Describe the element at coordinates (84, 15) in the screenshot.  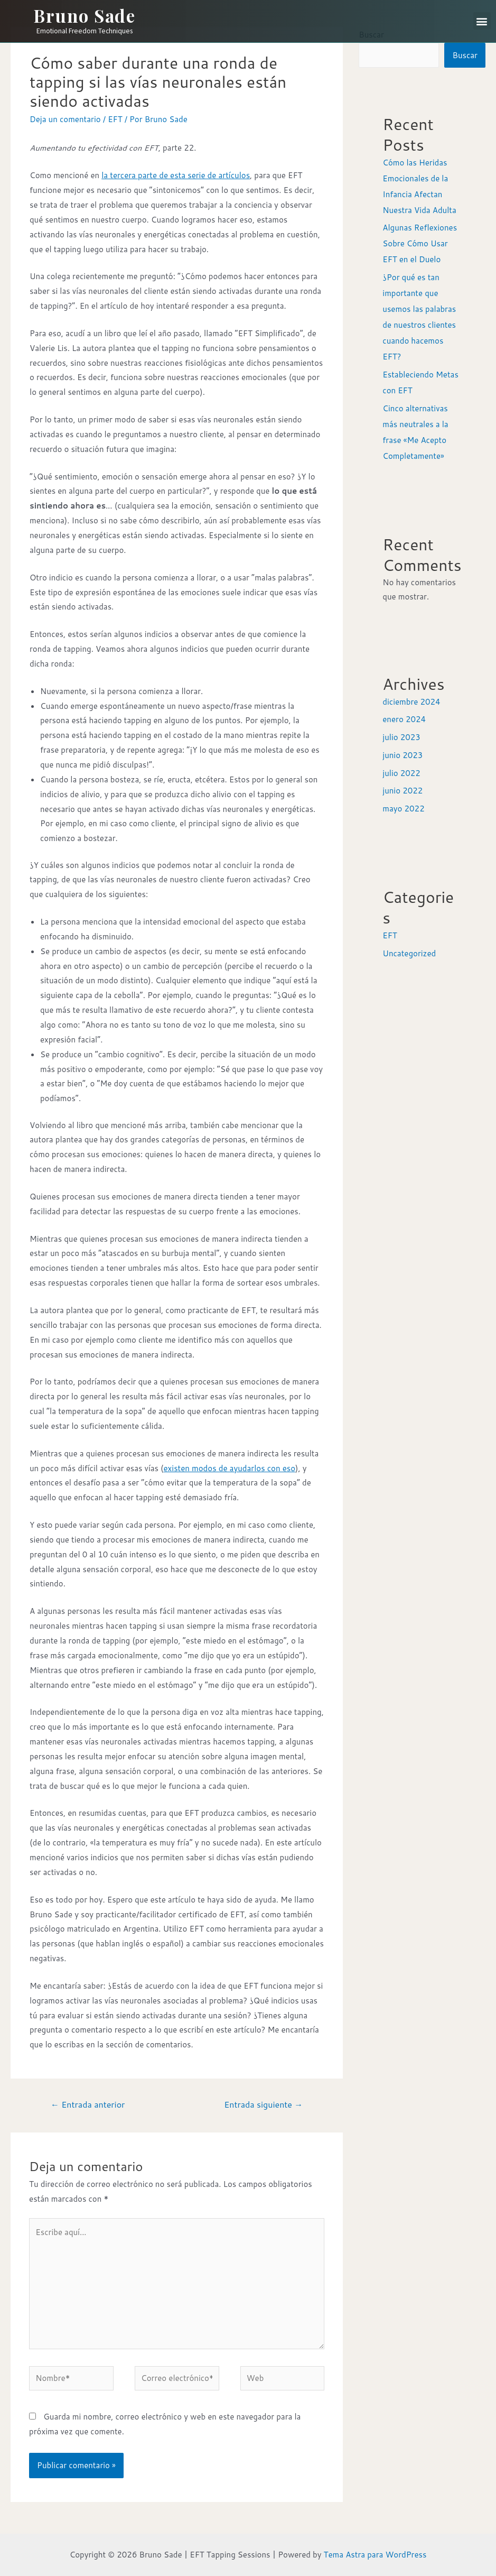
I see `Bruno Sade` at that location.